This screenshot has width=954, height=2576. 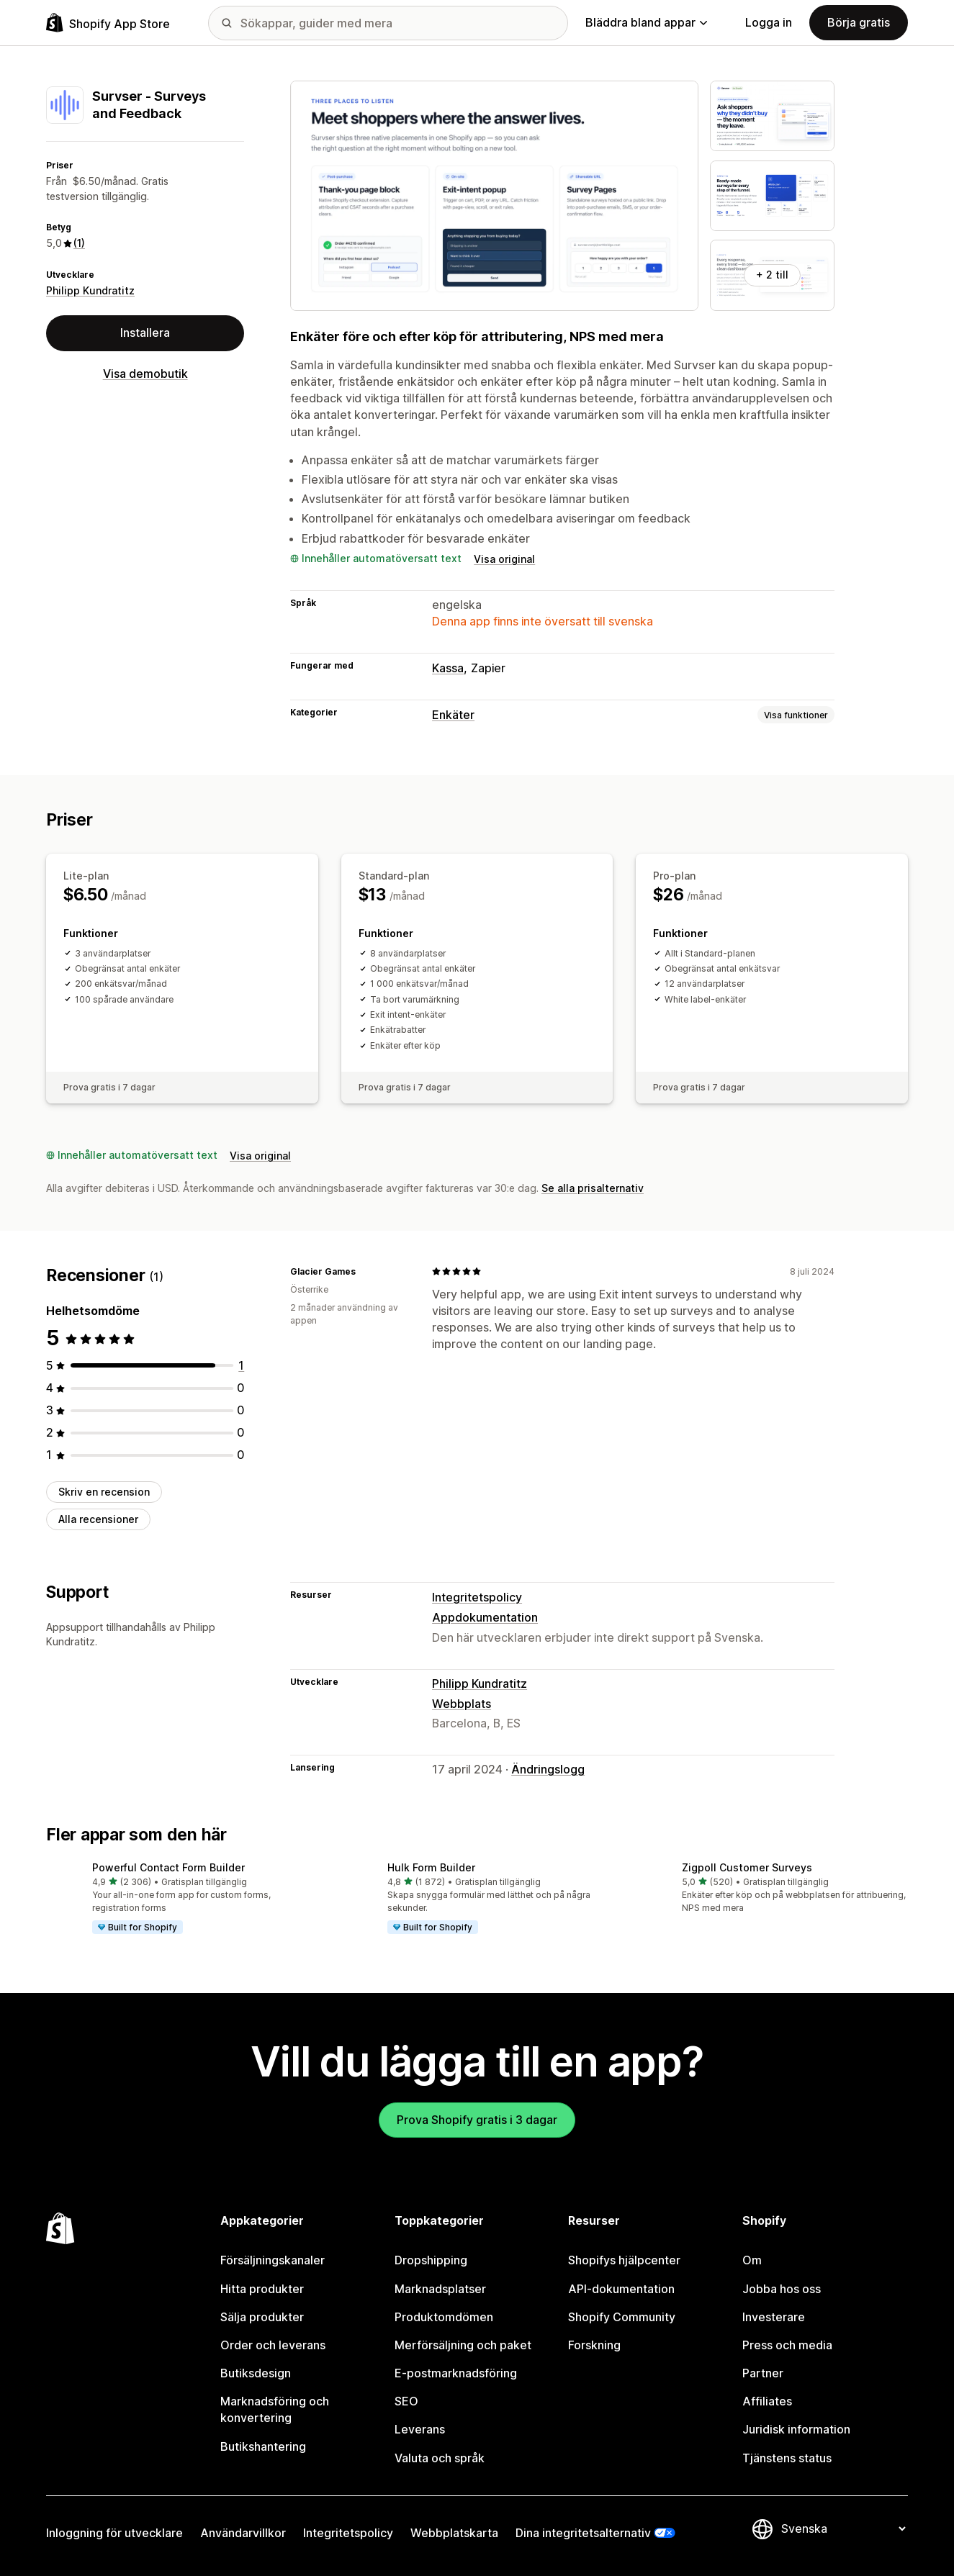 What do you see at coordinates (145, 332) in the screenshot?
I see `Installera` at bounding box center [145, 332].